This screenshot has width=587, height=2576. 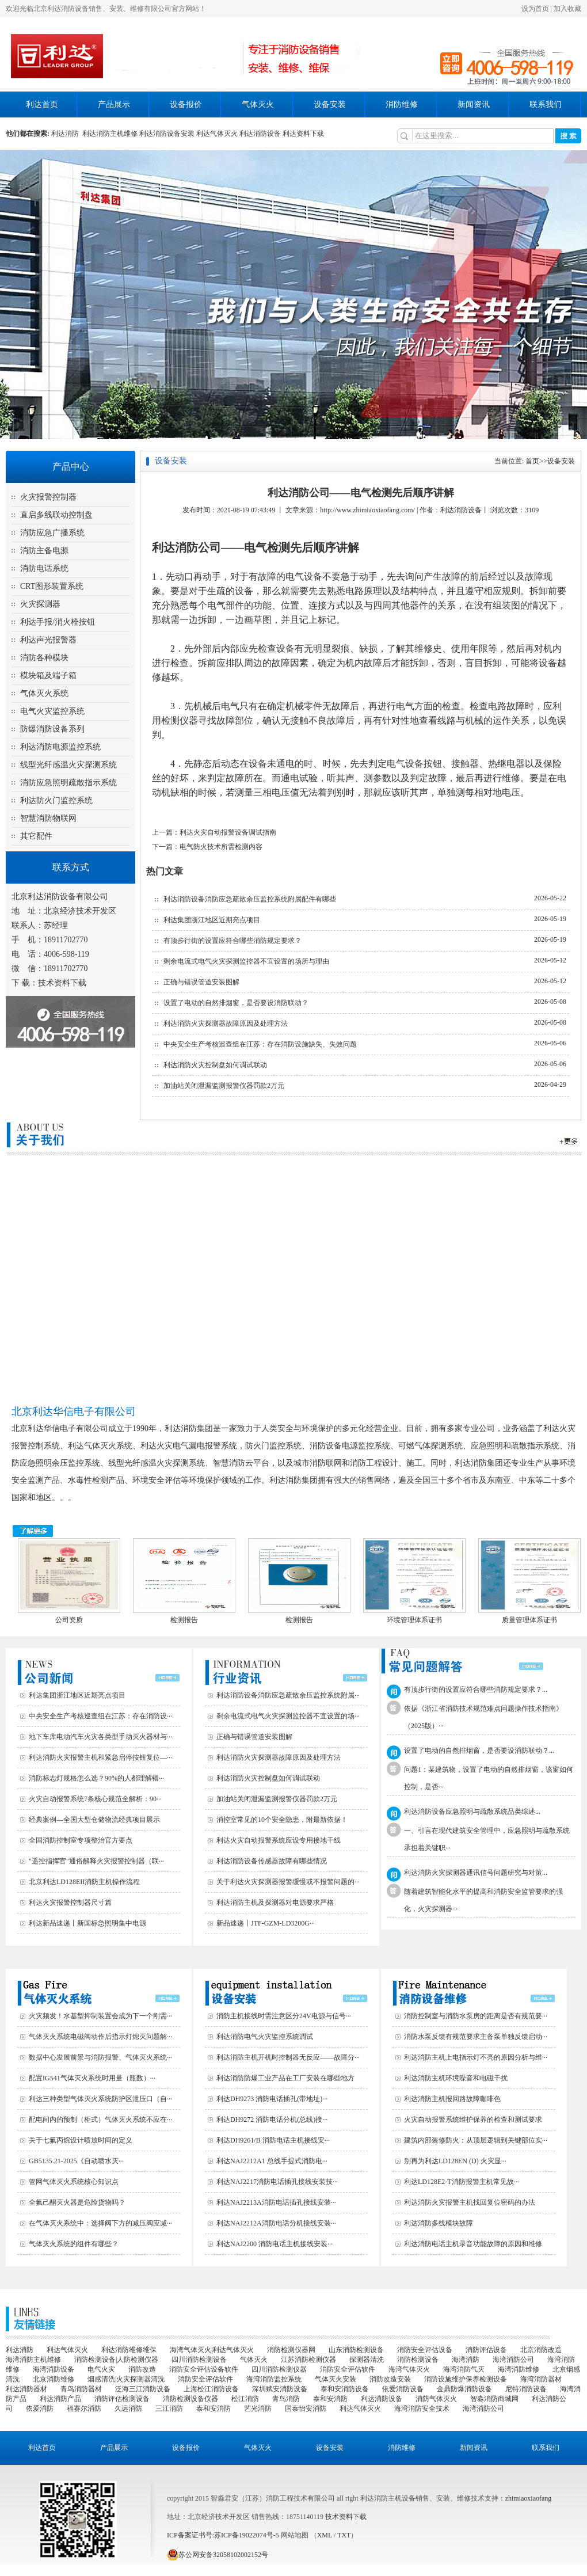 I want to click on 消防改造安装, so click(x=390, y=2379).